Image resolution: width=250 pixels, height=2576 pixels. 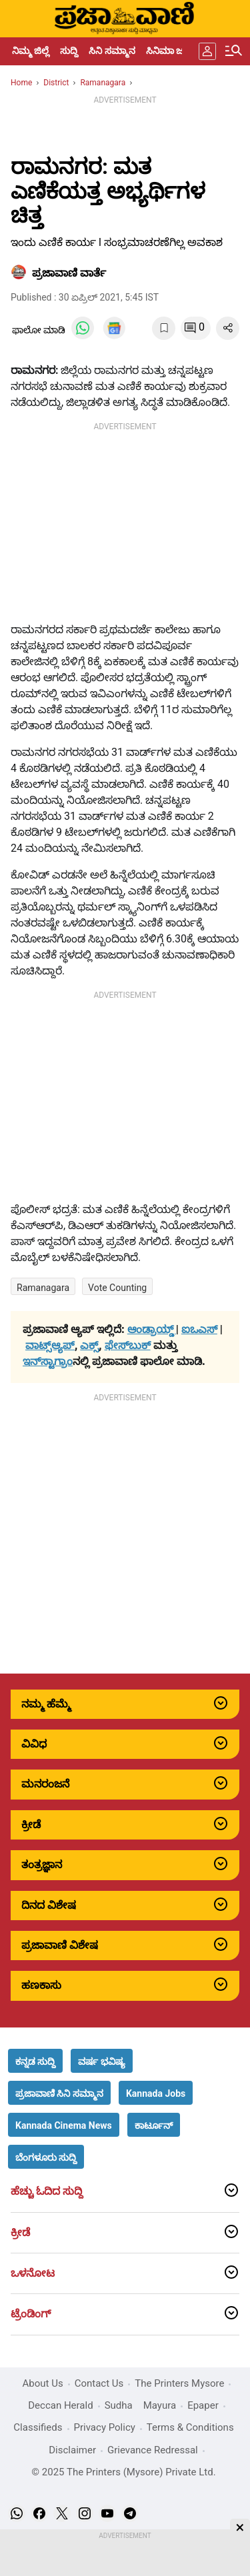 I want to click on ಹೆಚ್ಚು ಓದಿದ ಸುದ್ದಿ, so click(x=47, y=2191).